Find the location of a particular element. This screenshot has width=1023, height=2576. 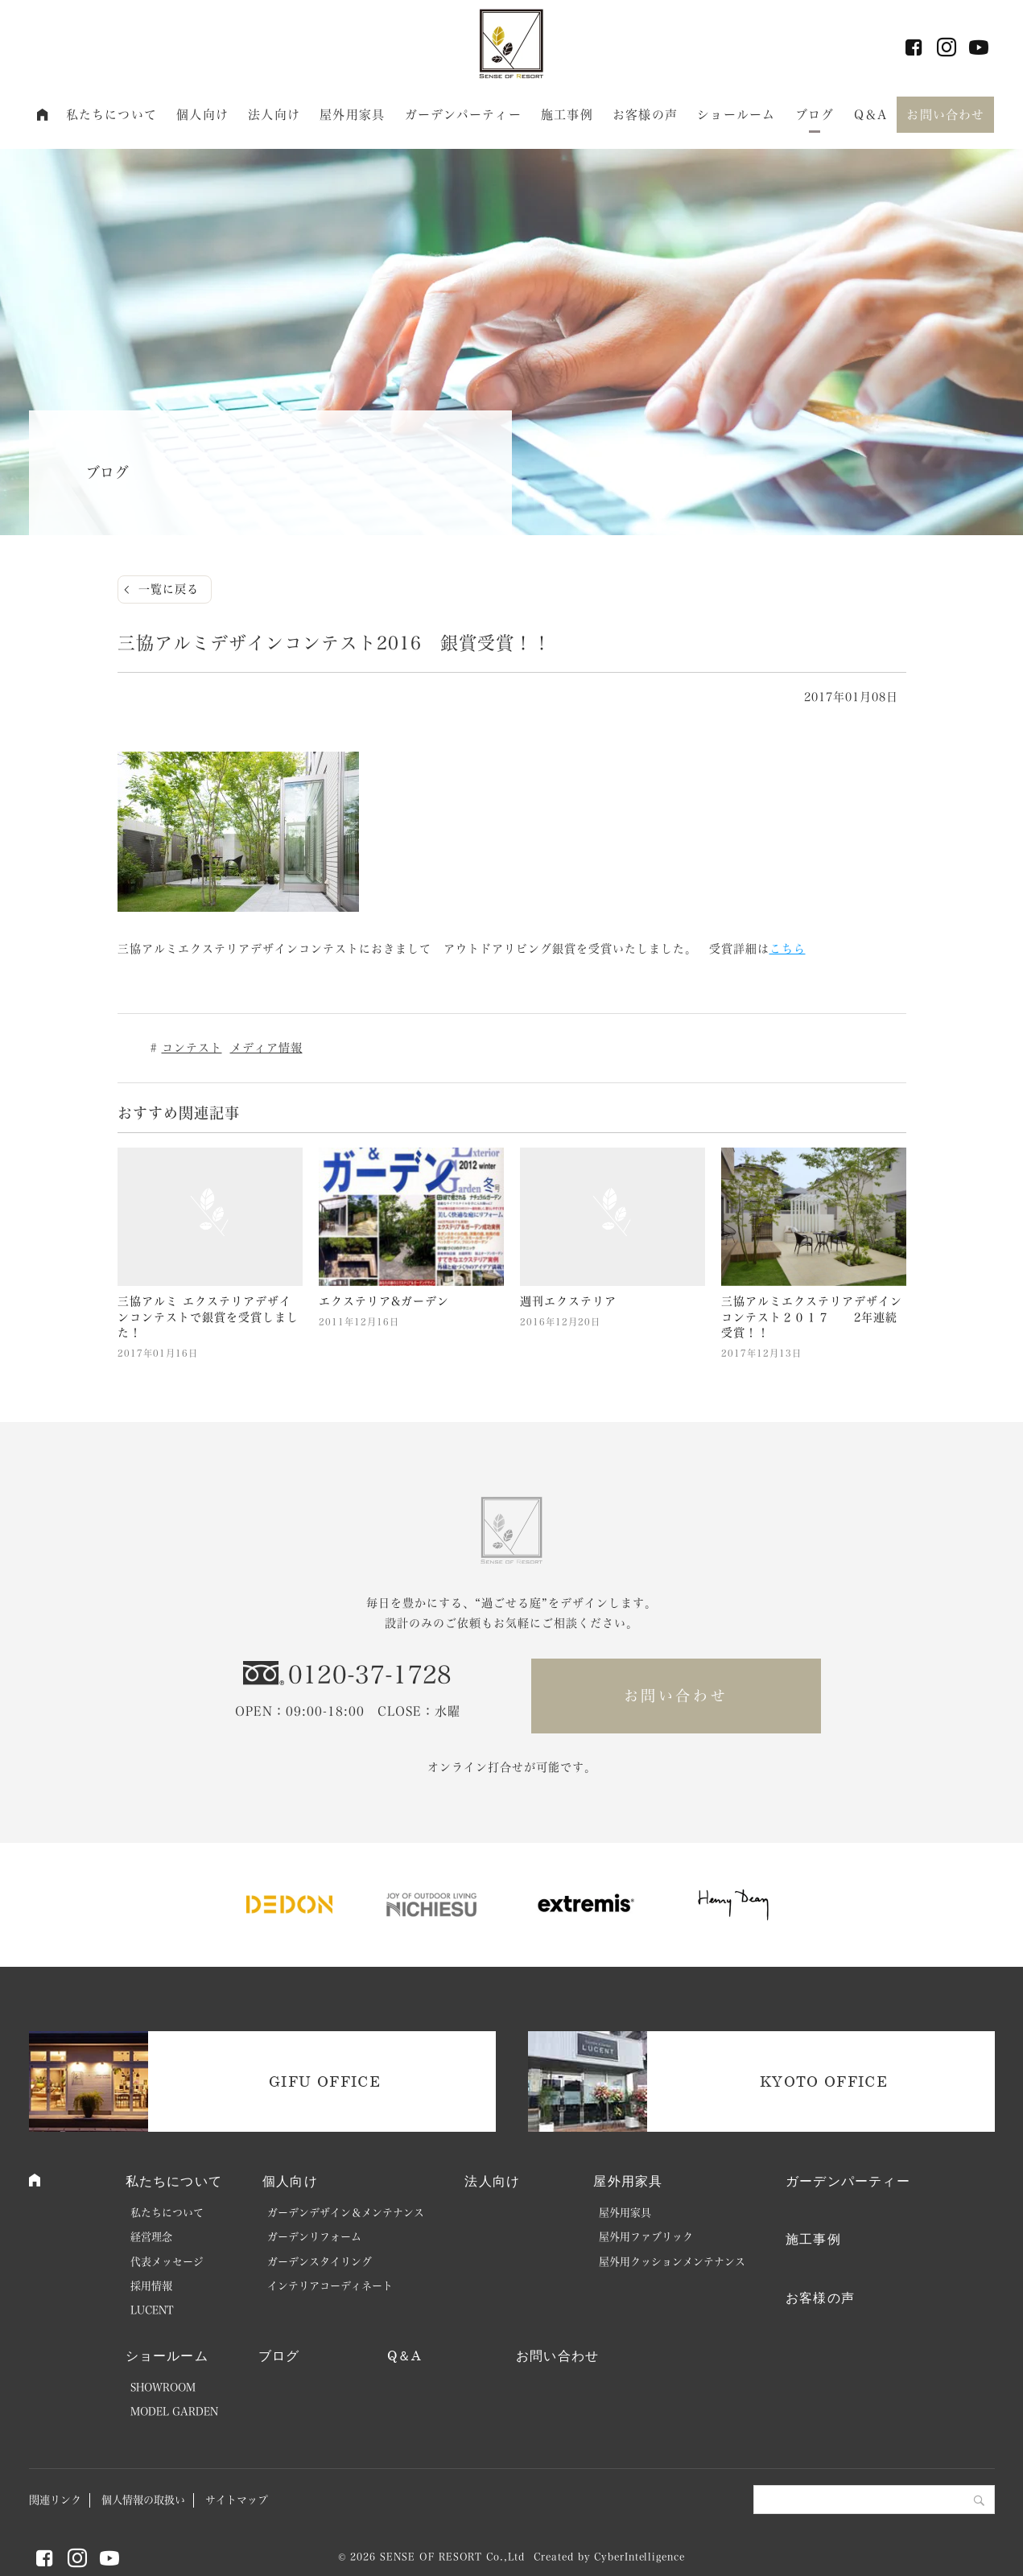

ガーデンデザイン＆メンテナンス is located at coordinates (345, 2212).